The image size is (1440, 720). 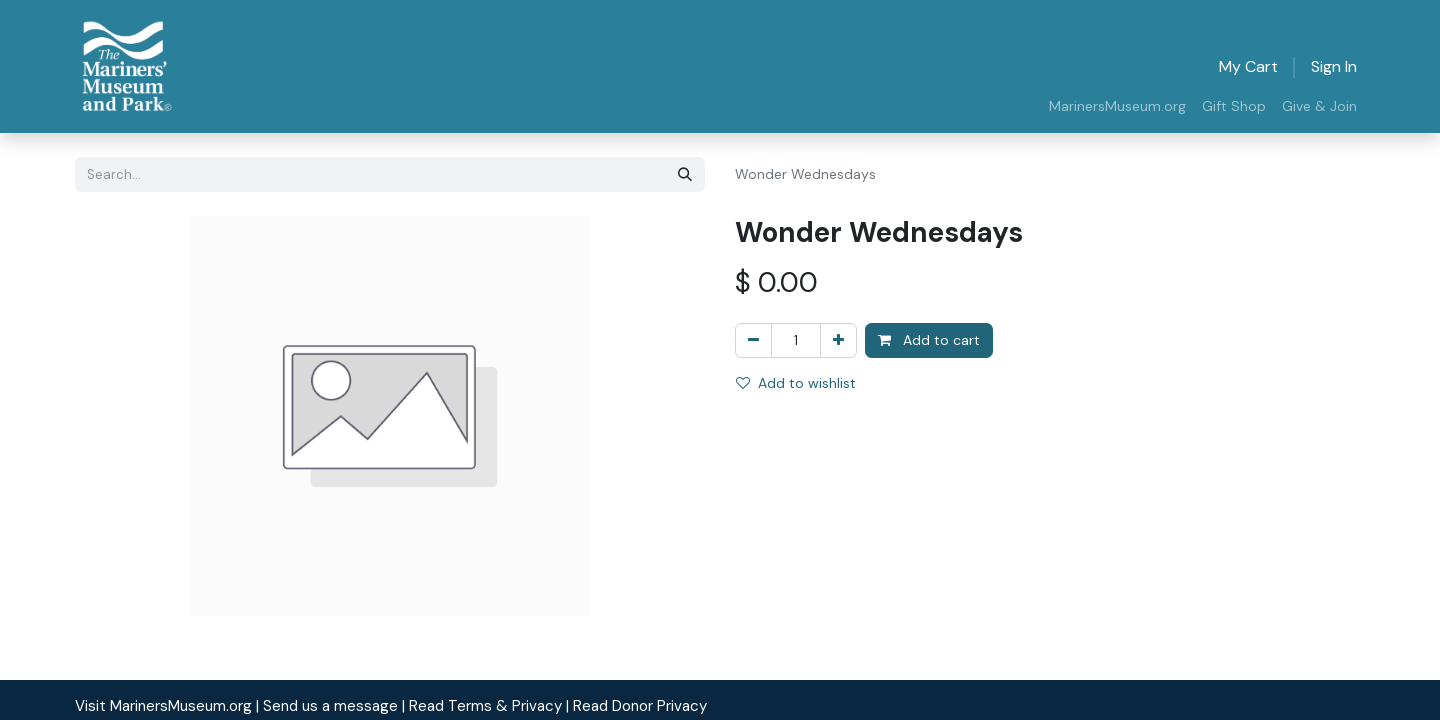 What do you see at coordinates (1117, 106) in the screenshot?
I see `[menuitem]` at bounding box center [1117, 106].